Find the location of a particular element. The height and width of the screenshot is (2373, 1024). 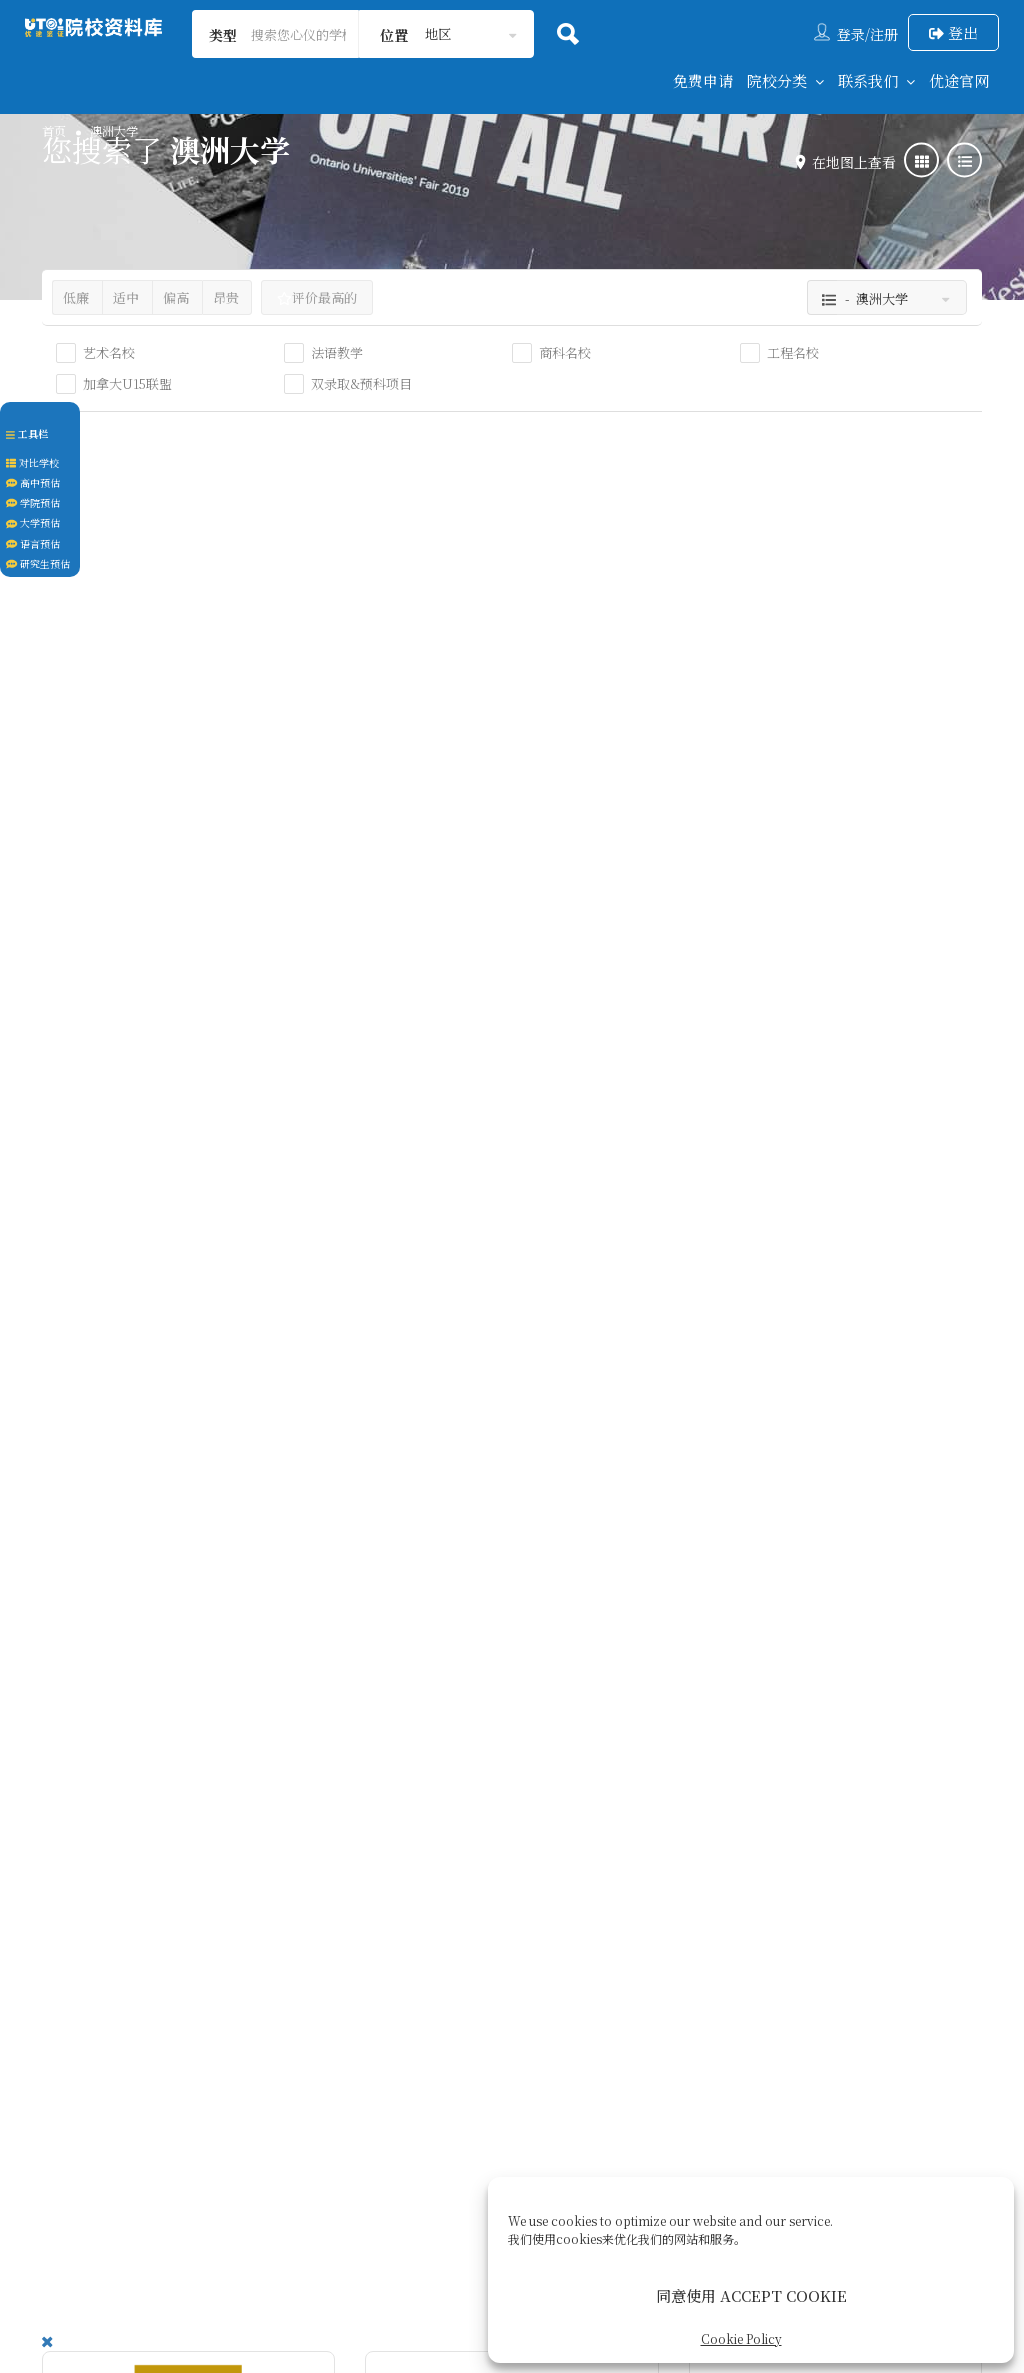

墨尔本 is located at coordinates (415, 911).